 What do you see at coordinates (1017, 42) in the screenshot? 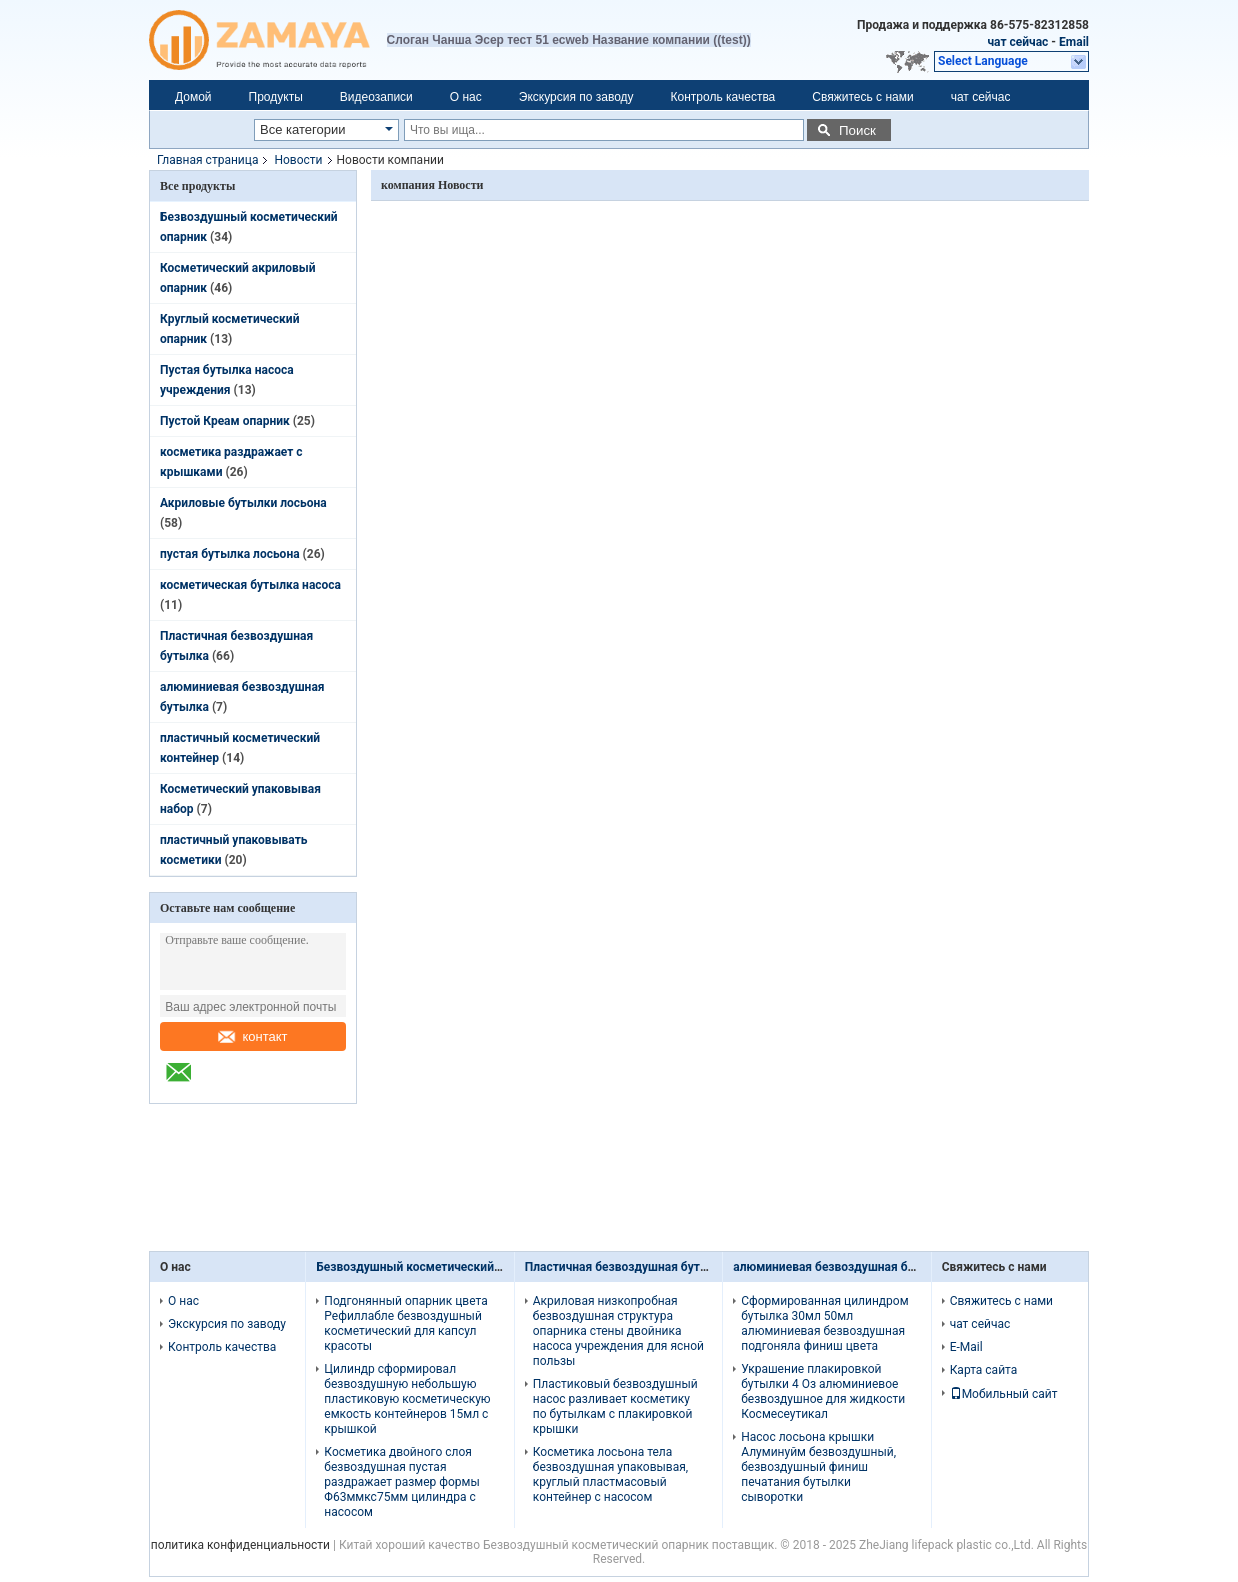
I see `чат сейчас` at bounding box center [1017, 42].